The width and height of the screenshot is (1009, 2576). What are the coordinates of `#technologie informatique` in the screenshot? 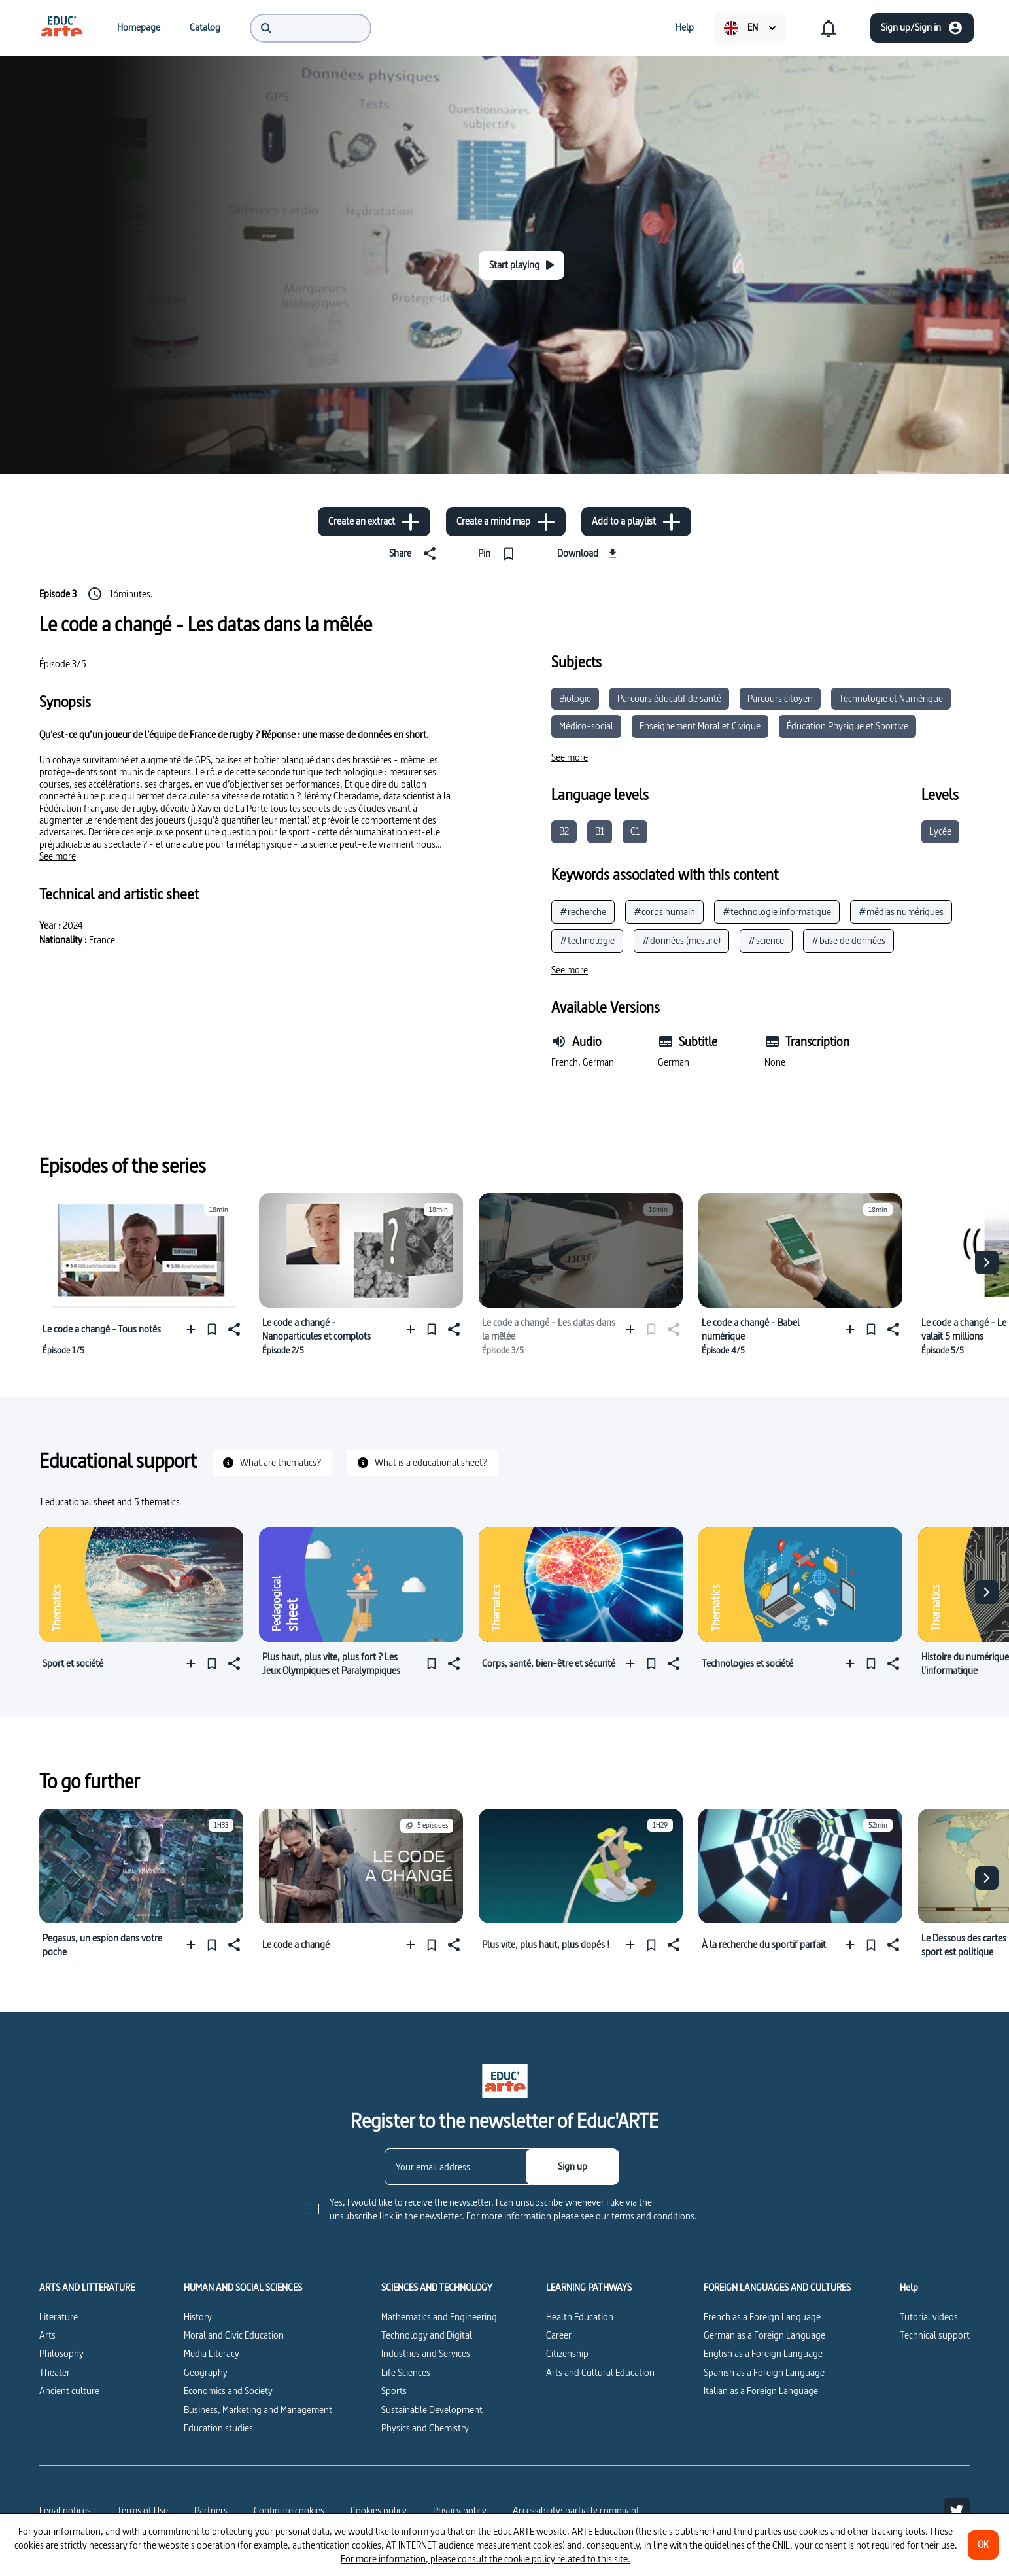 It's located at (777, 911).